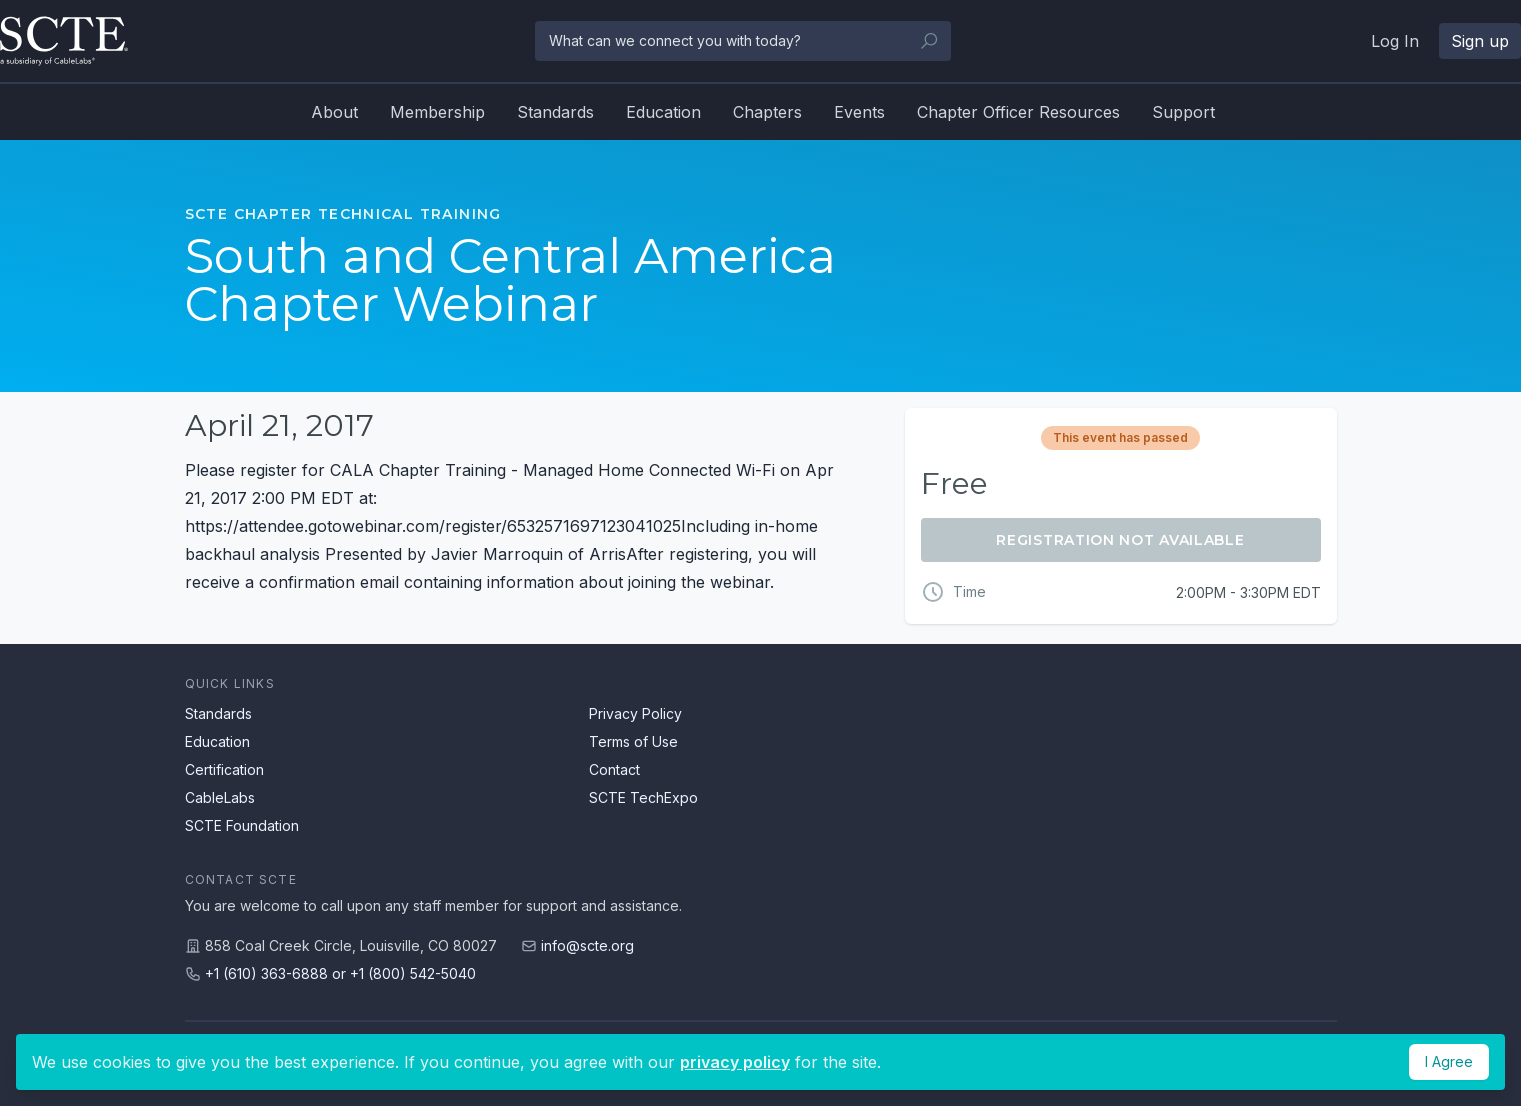 The height and width of the screenshot is (1106, 1521). I want to click on Contact, so click(614, 769).